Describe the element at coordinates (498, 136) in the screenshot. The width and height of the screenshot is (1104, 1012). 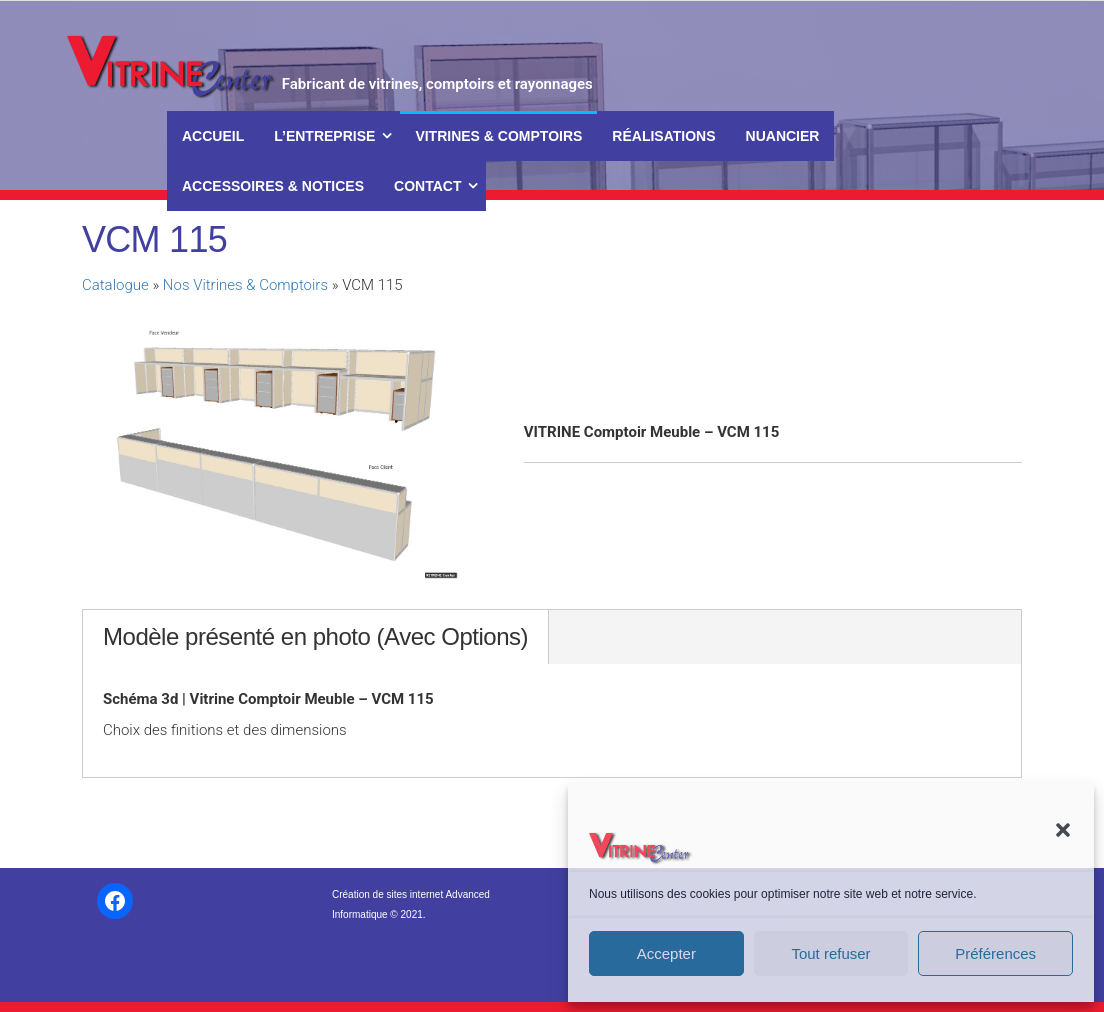
I see `Vitrines & Comptoirs` at that location.